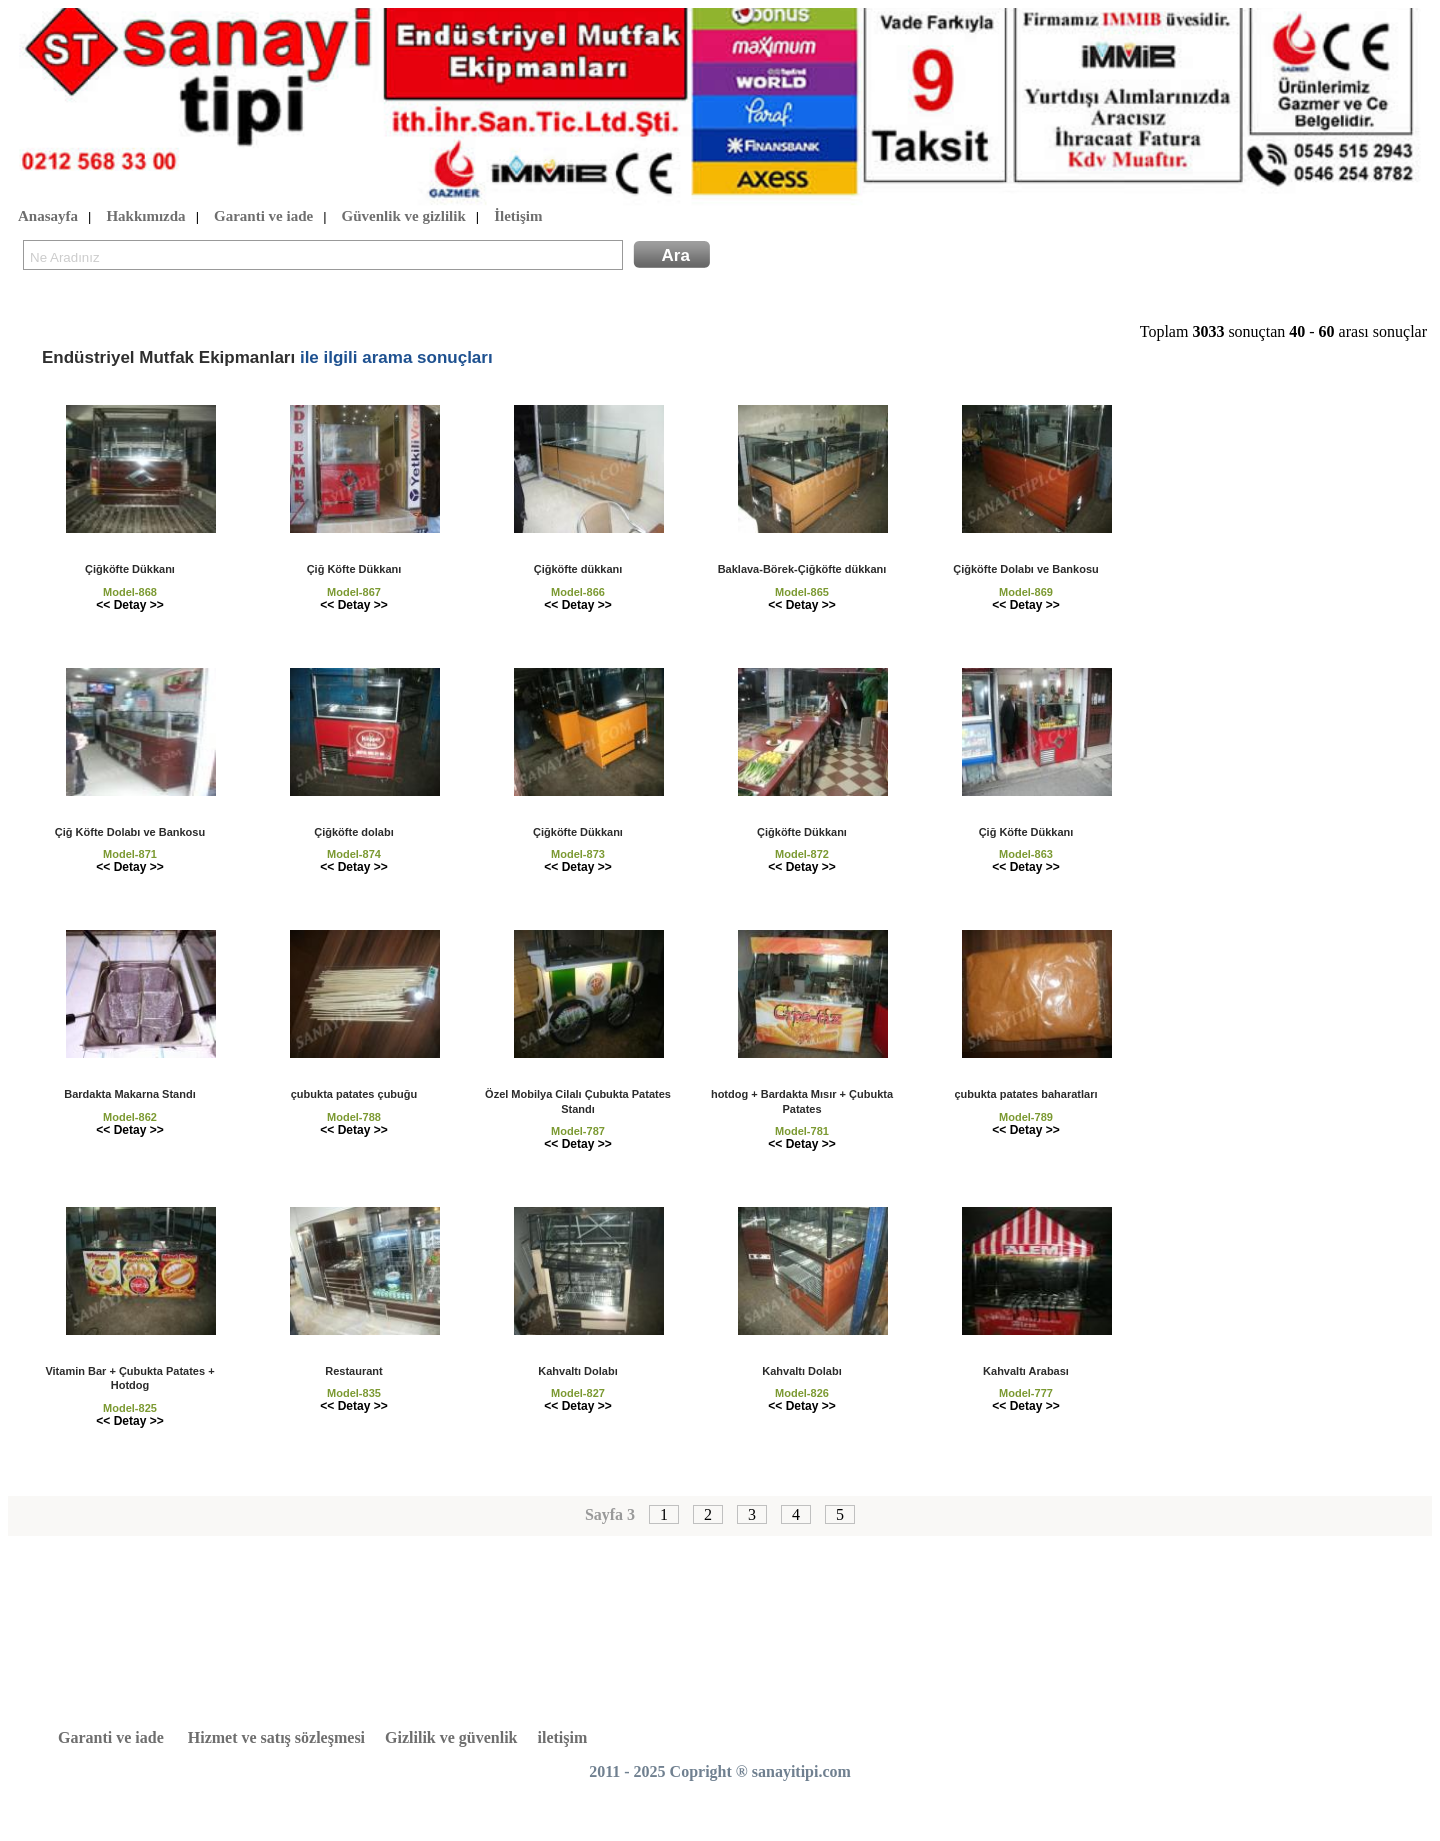 The image size is (1440, 1841). What do you see at coordinates (518, 217) in the screenshot?
I see `İletişim` at bounding box center [518, 217].